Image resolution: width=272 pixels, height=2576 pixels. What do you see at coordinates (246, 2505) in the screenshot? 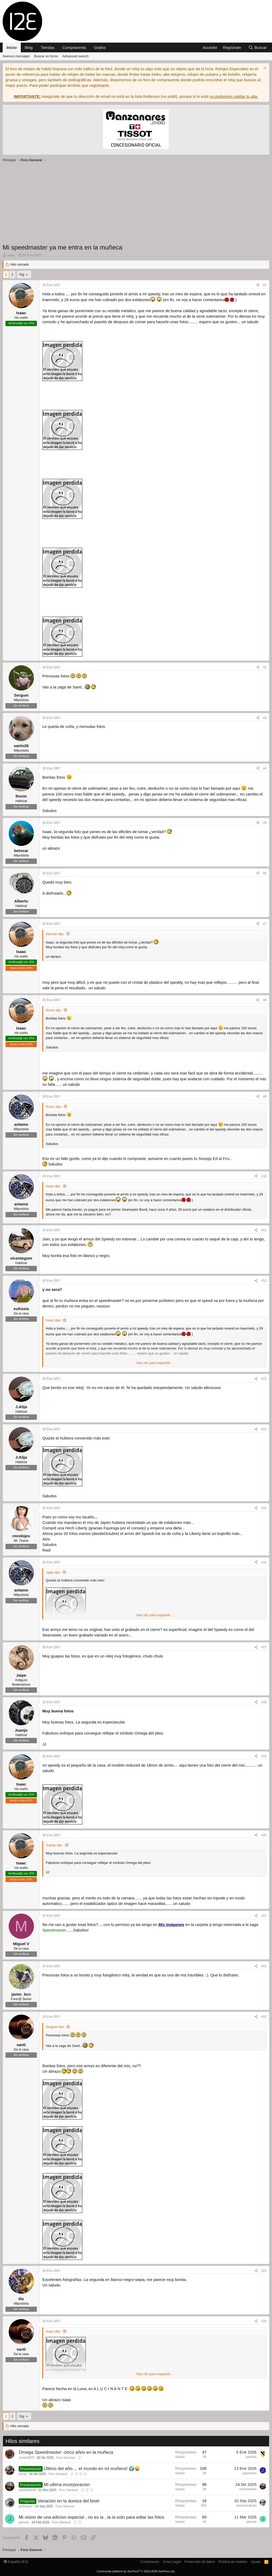
I see `vernonsullivan` at bounding box center [246, 2505].